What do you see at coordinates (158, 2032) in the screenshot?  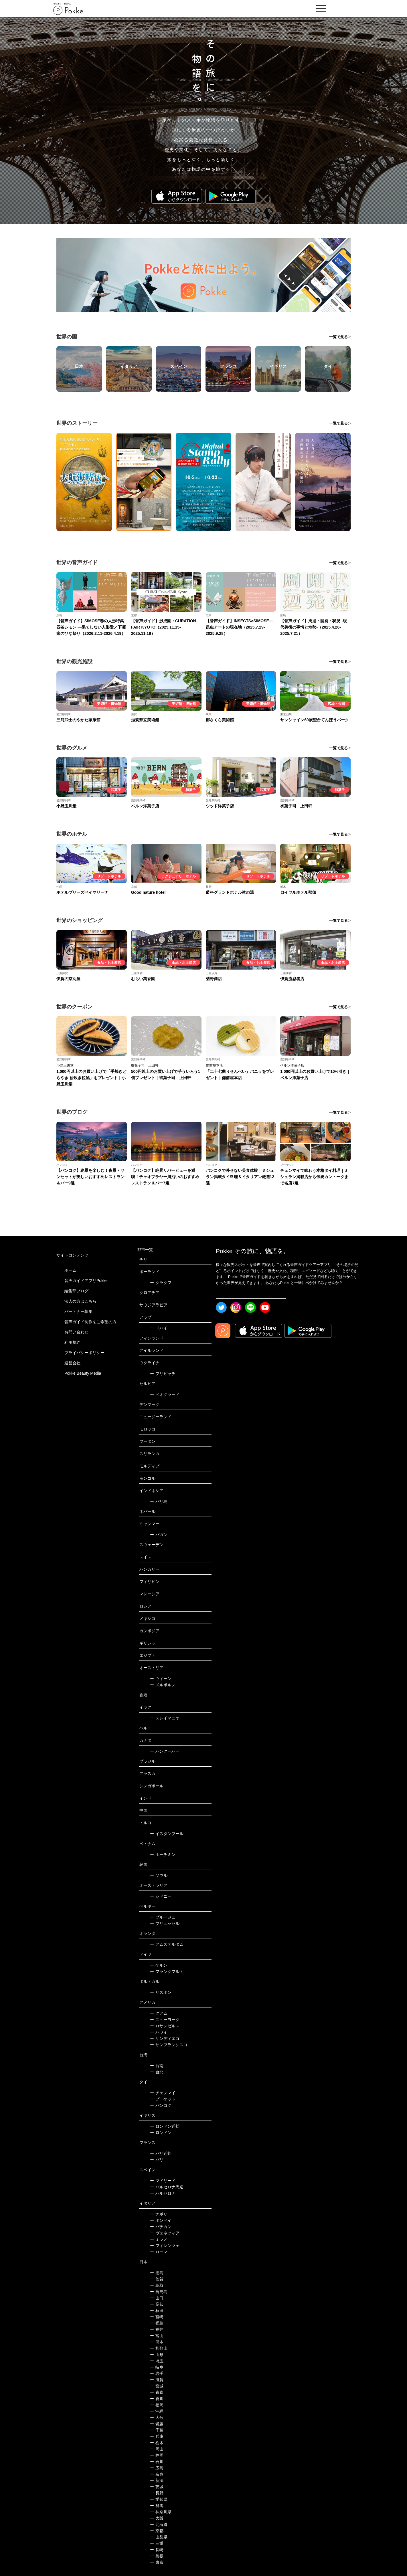 I see `ハワイ` at bounding box center [158, 2032].